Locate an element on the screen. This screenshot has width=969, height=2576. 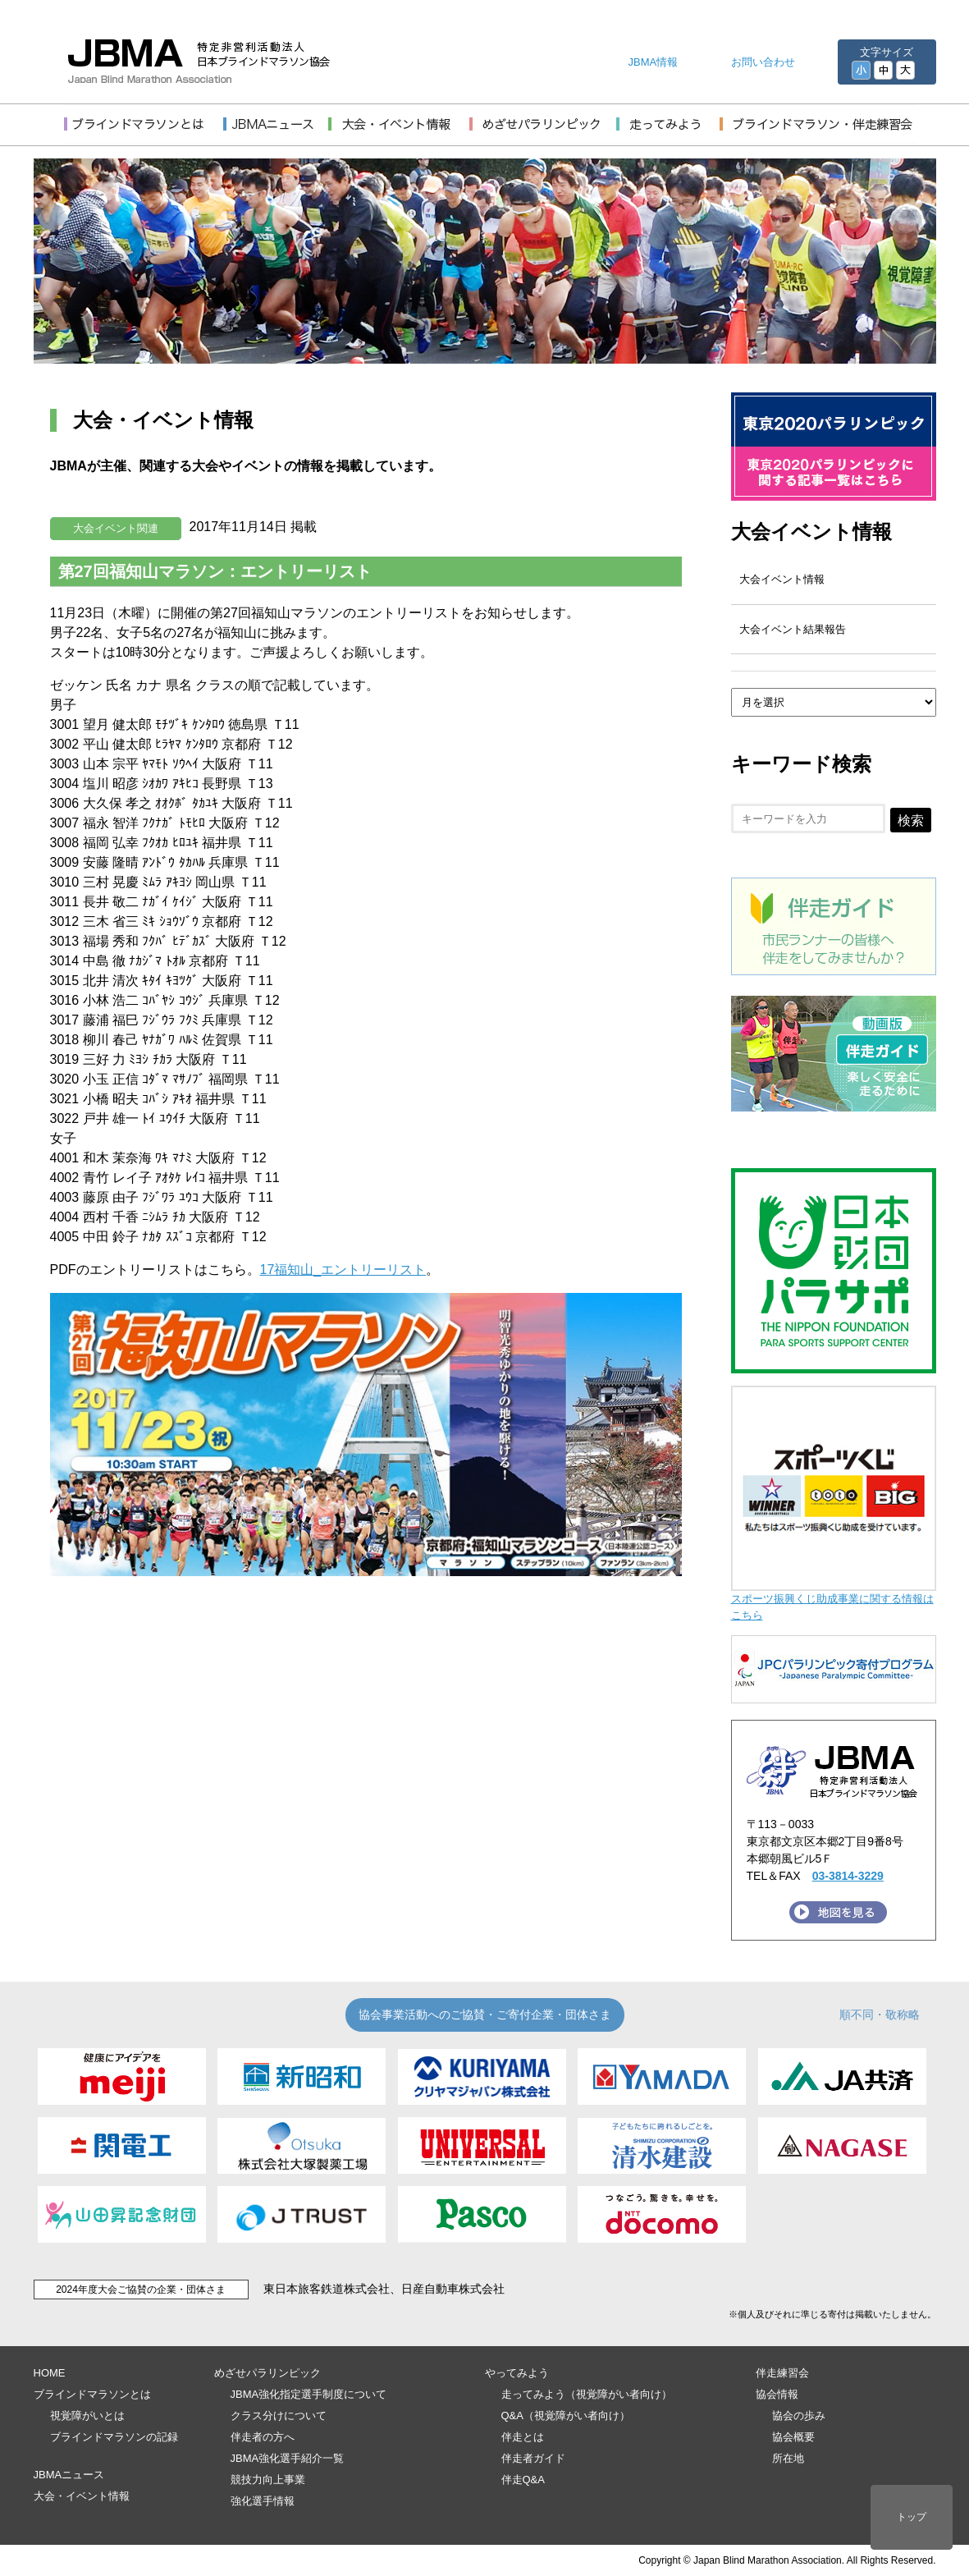
大会イベント結果報告 is located at coordinates (792, 629).